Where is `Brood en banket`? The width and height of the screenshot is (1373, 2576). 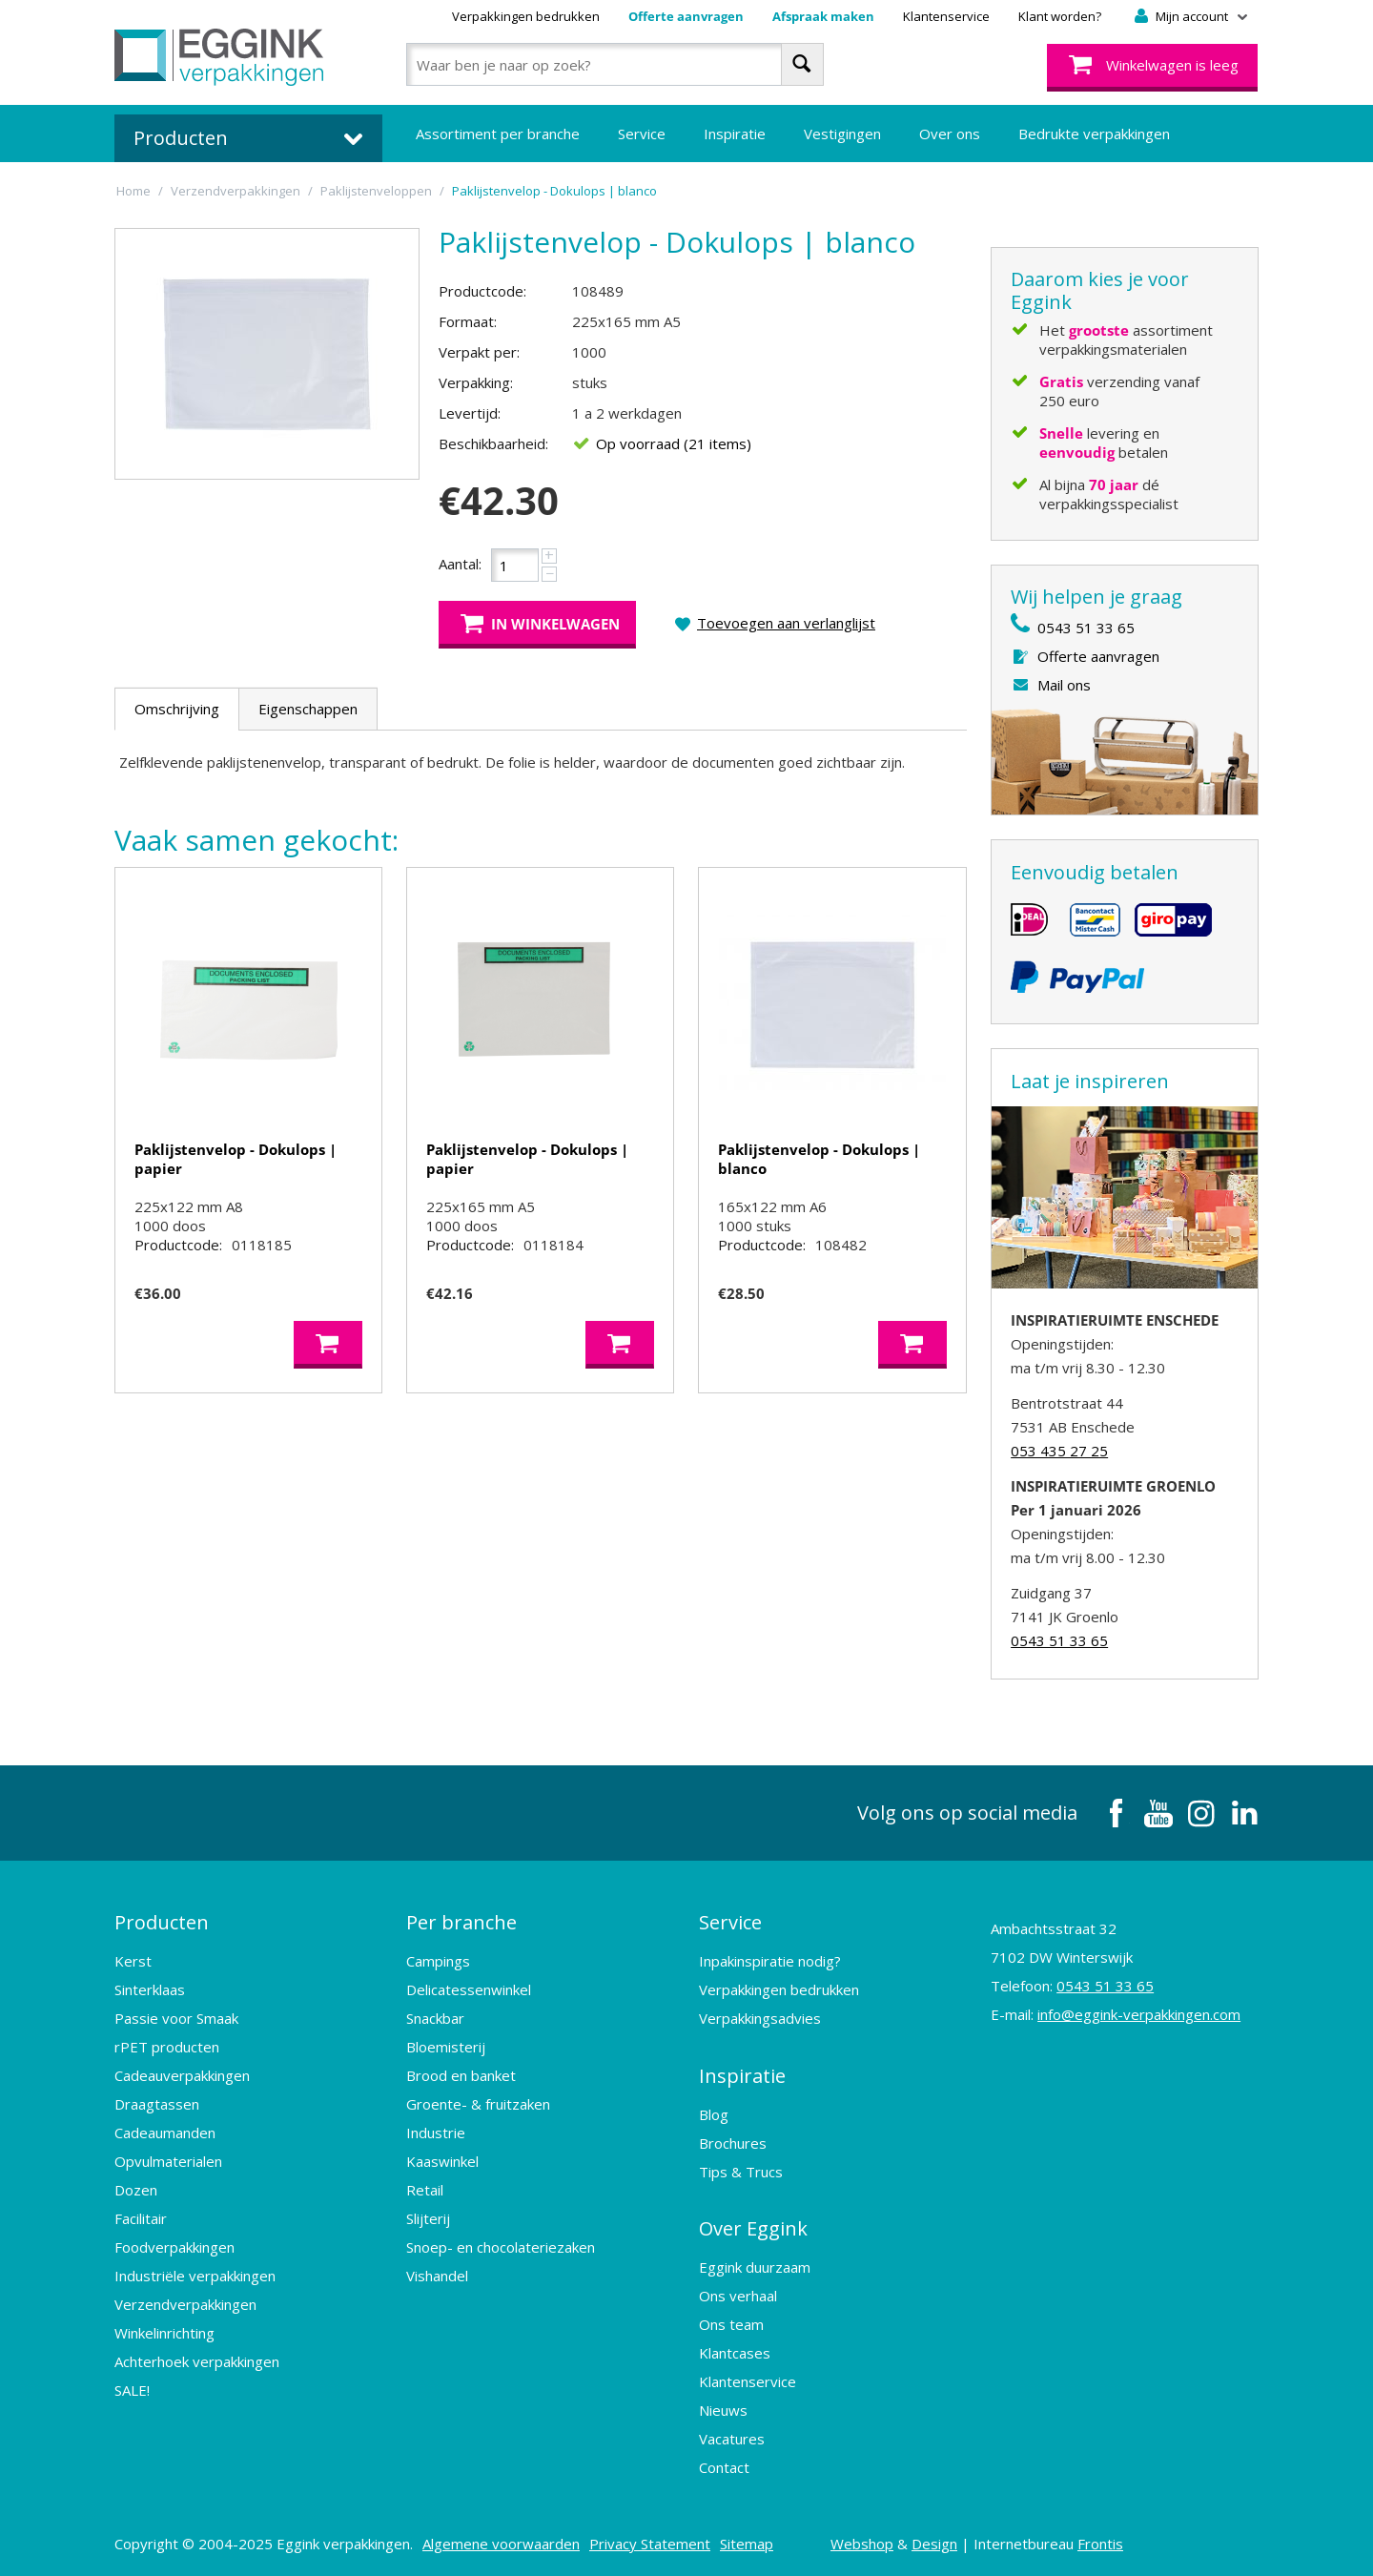 Brood en banket is located at coordinates (461, 2075).